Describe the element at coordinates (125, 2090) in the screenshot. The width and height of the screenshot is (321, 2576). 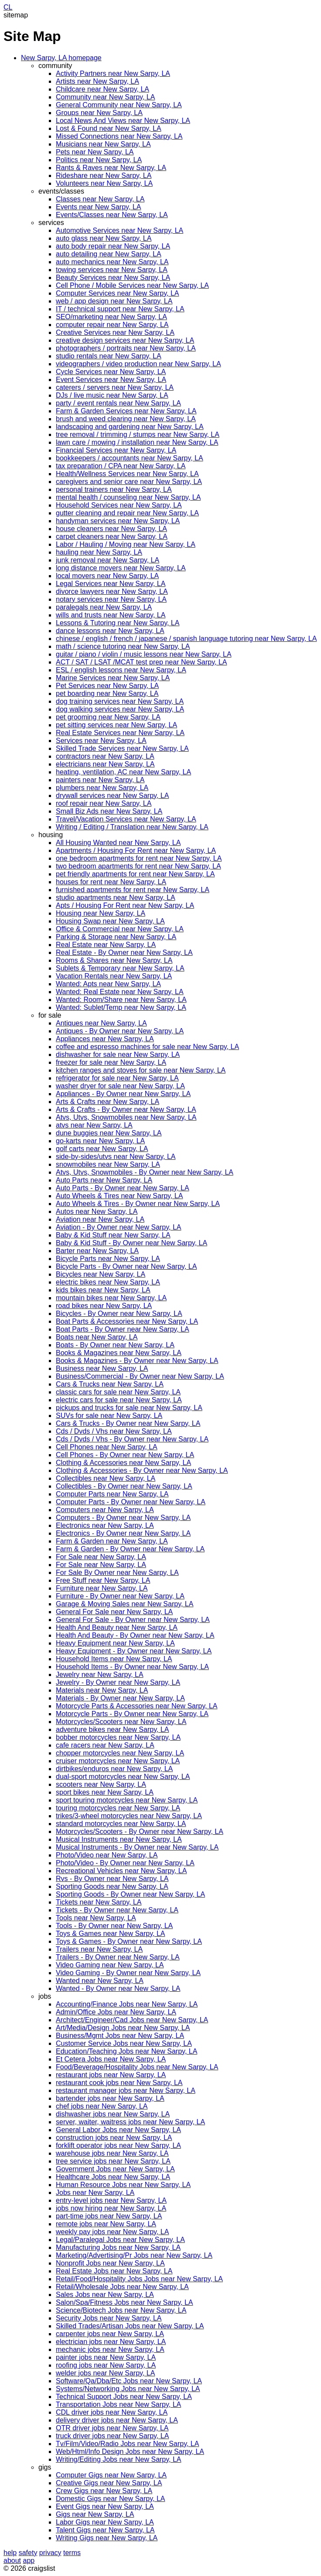
I see `restaurant manager jobs near New Sarpy, LA` at that location.